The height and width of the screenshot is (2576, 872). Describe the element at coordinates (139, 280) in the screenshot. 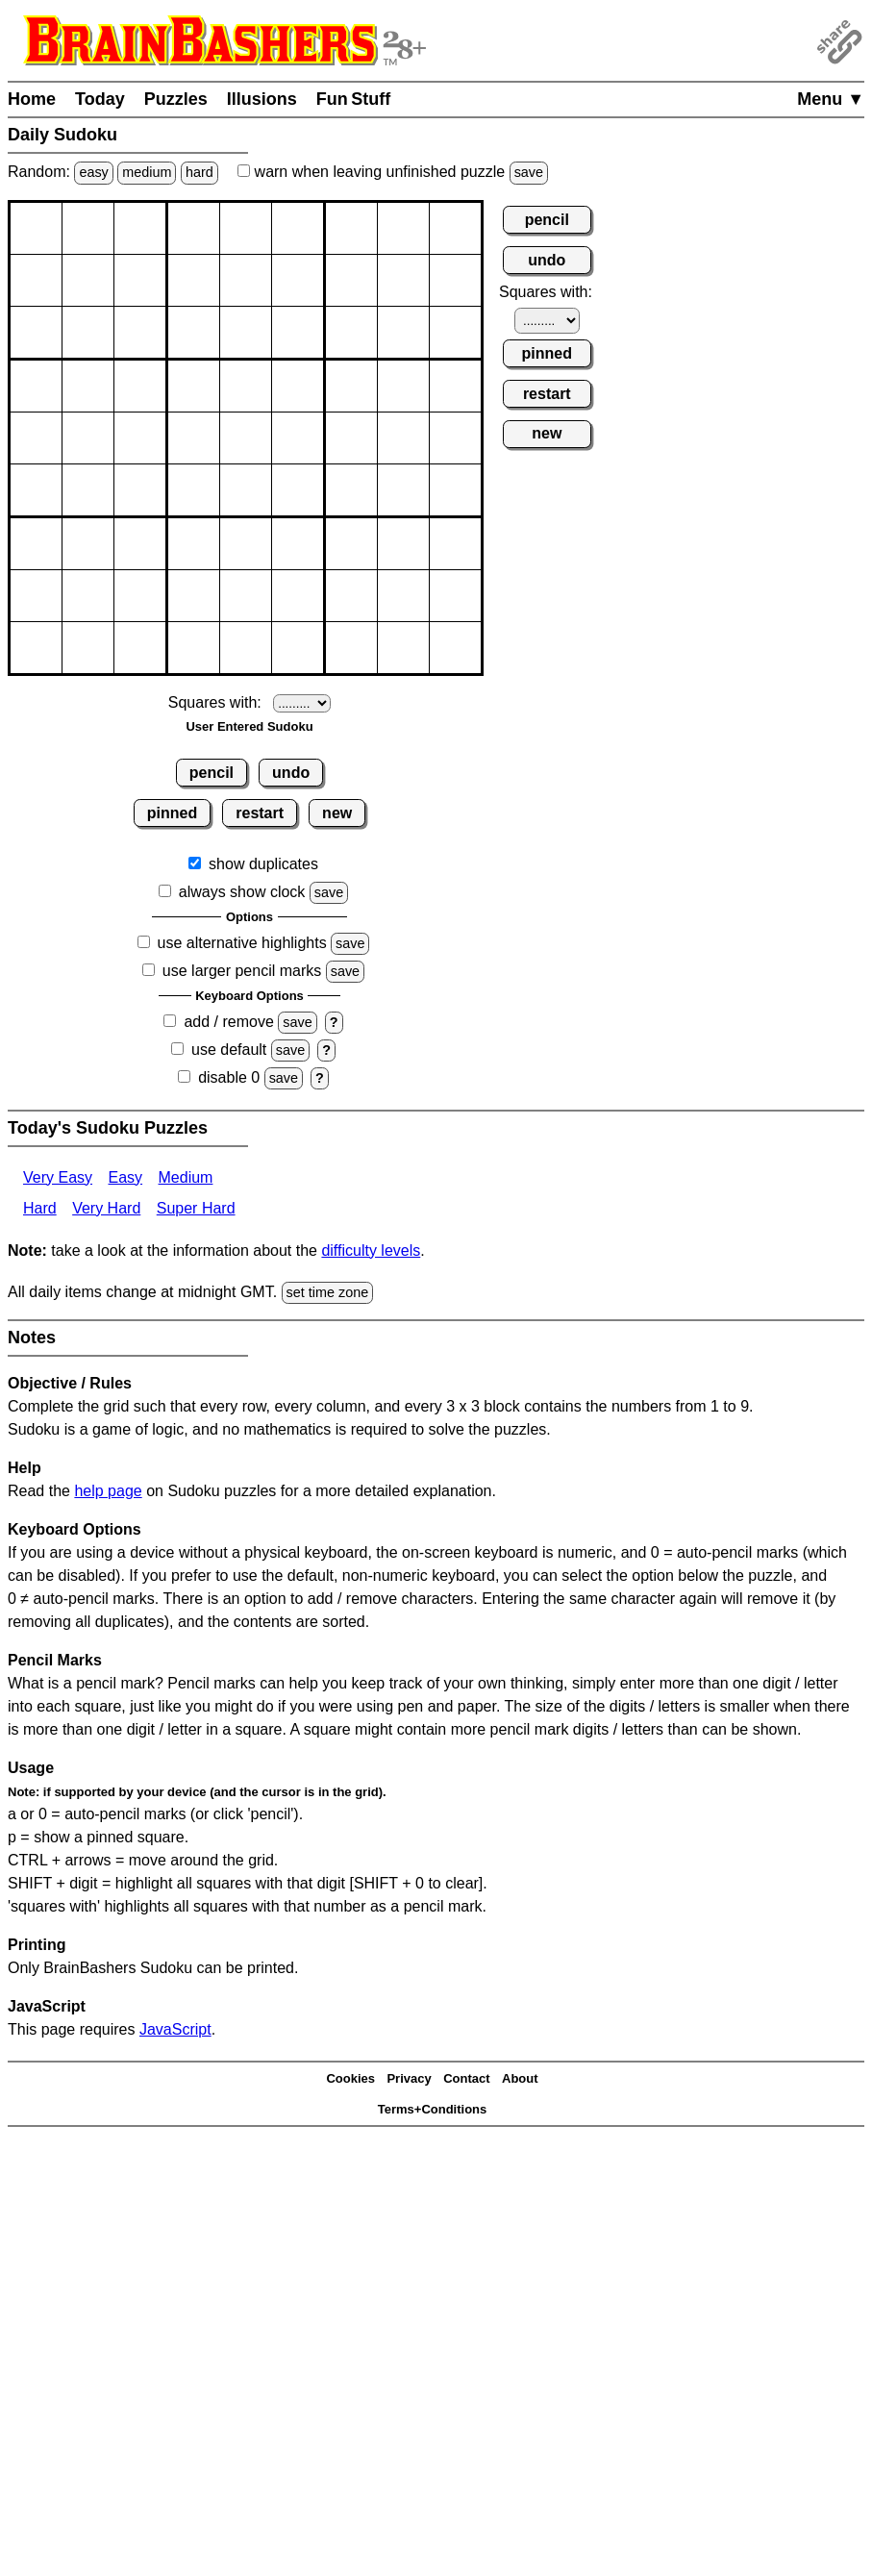

I see `[Input23]` at that location.